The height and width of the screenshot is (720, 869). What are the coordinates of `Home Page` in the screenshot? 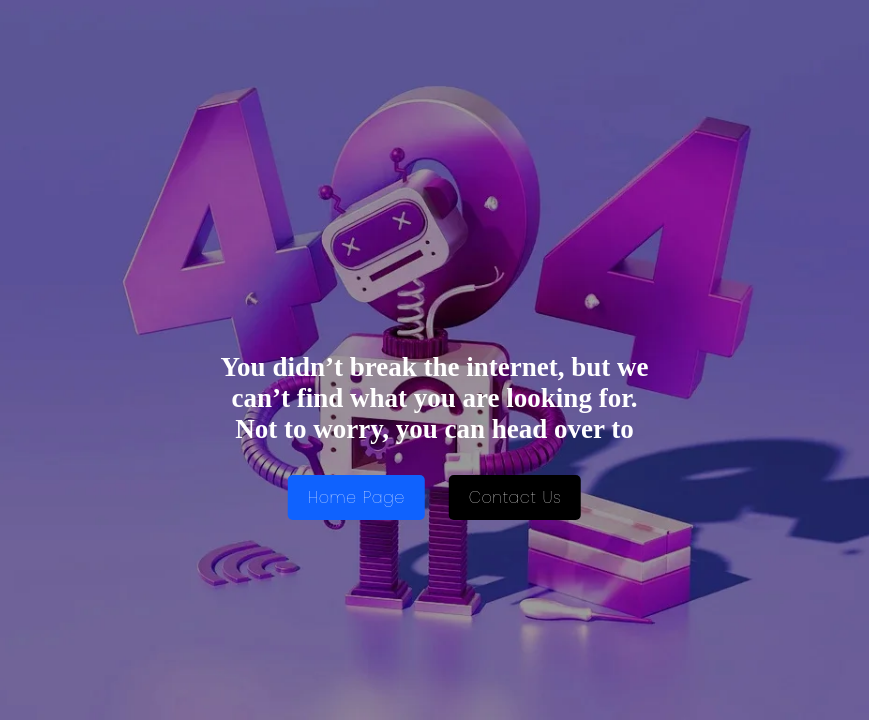 It's located at (356, 497).